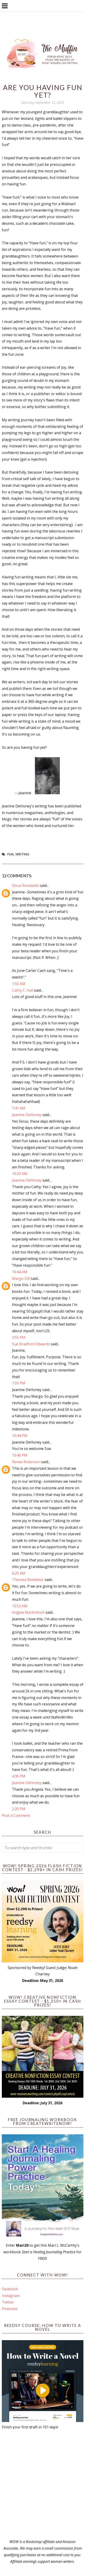 The height and width of the screenshot is (2576, 85). Describe the element at coordinates (9, 2308) in the screenshot. I see `Pinterest` at that location.